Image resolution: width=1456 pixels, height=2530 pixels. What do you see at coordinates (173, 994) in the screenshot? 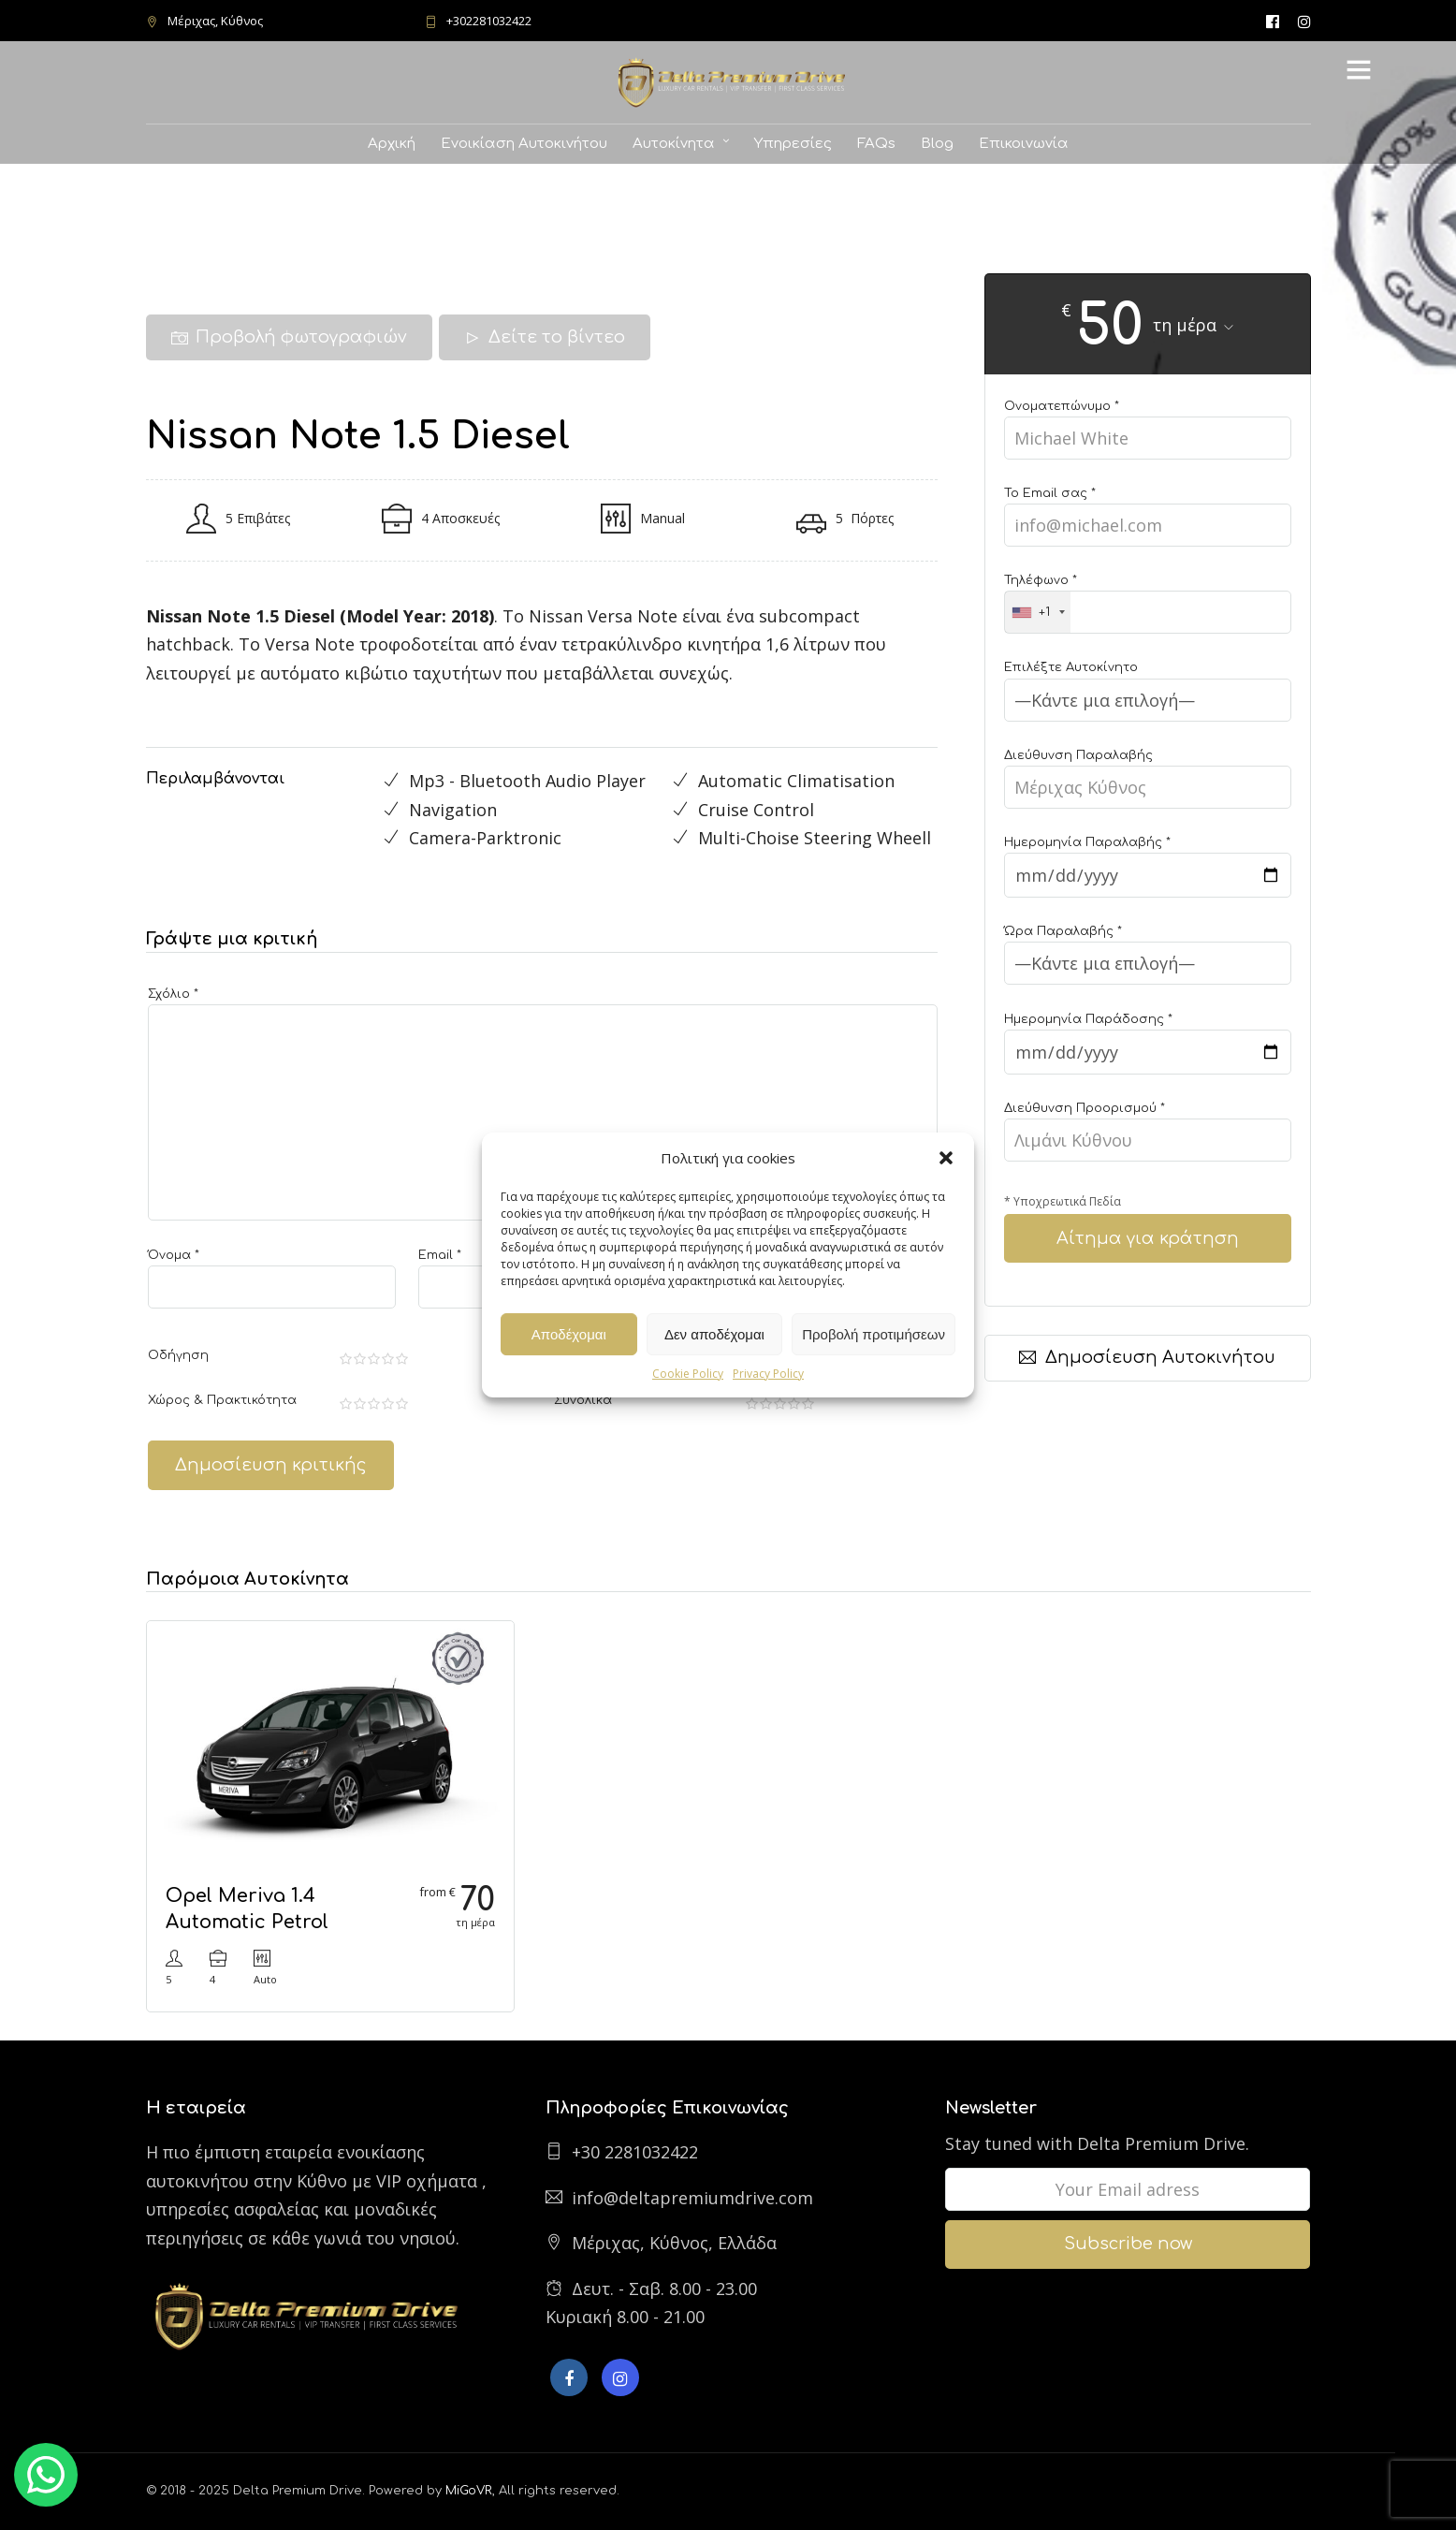
I see `Σχόλιο` at bounding box center [173, 994].